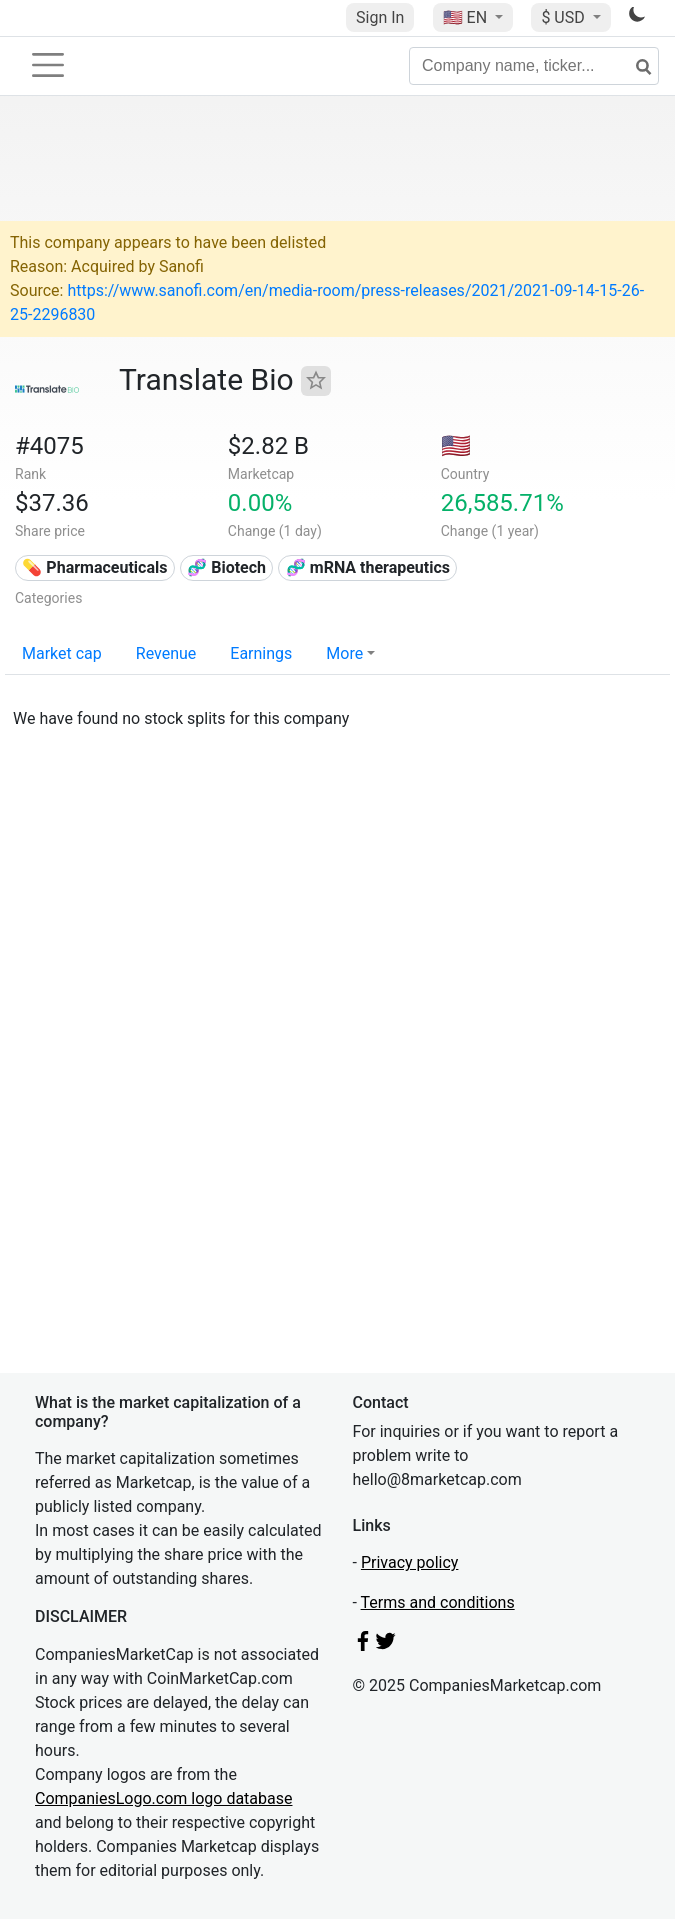 Image resolution: width=675 pixels, height=1919 pixels. What do you see at coordinates (380, 17) in the screenshot?
I see `Sign In` at bounding box center [380, 17].